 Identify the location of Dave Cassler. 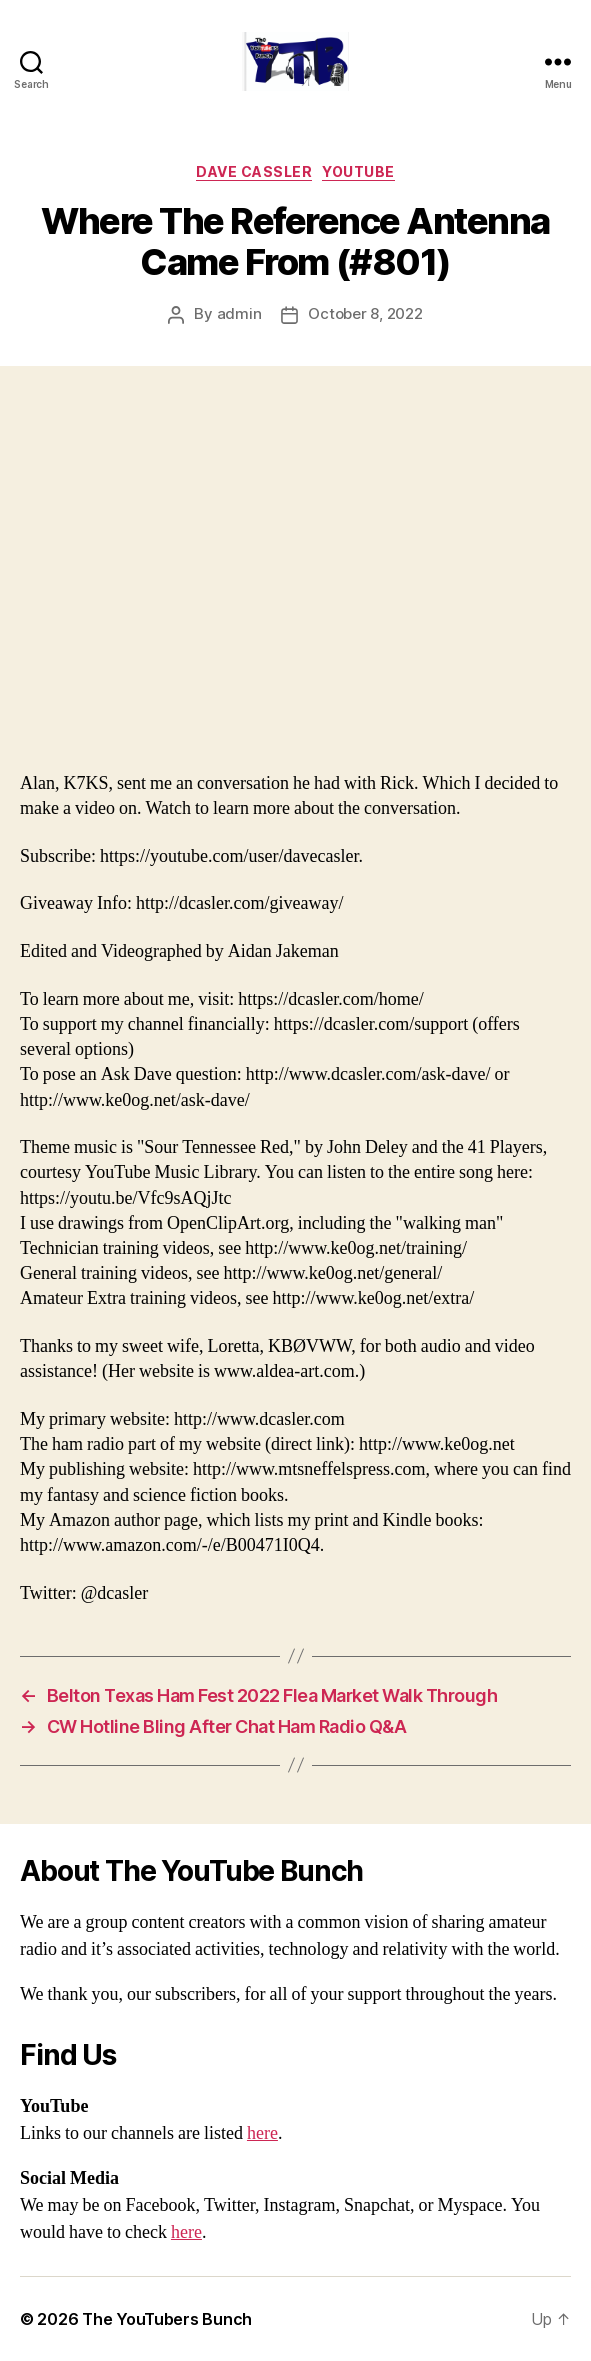
(254, 171).